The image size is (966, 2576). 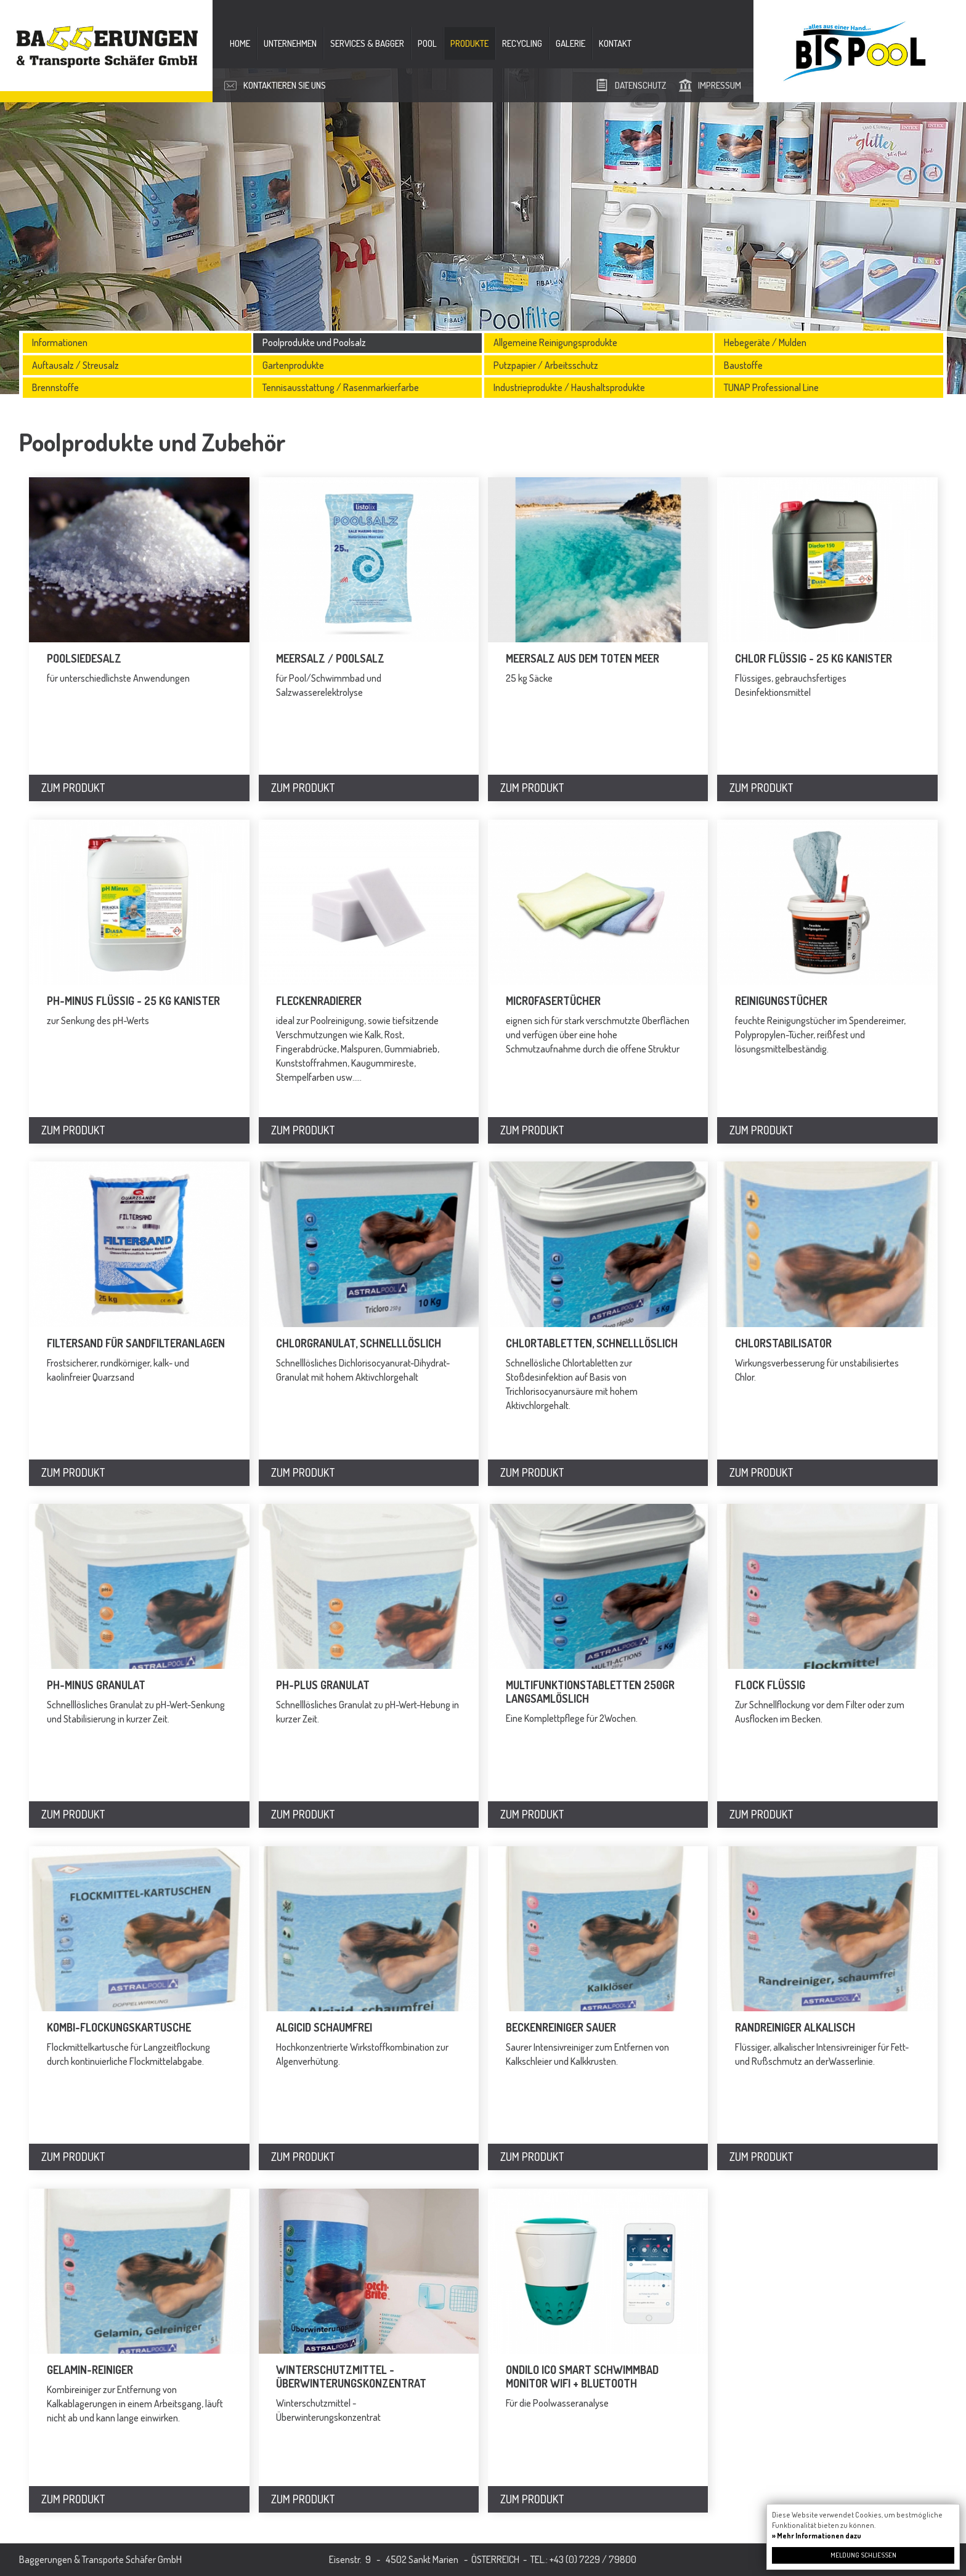 I want to click on Auftausalz / Streusalz, so click(x=75, y=365).